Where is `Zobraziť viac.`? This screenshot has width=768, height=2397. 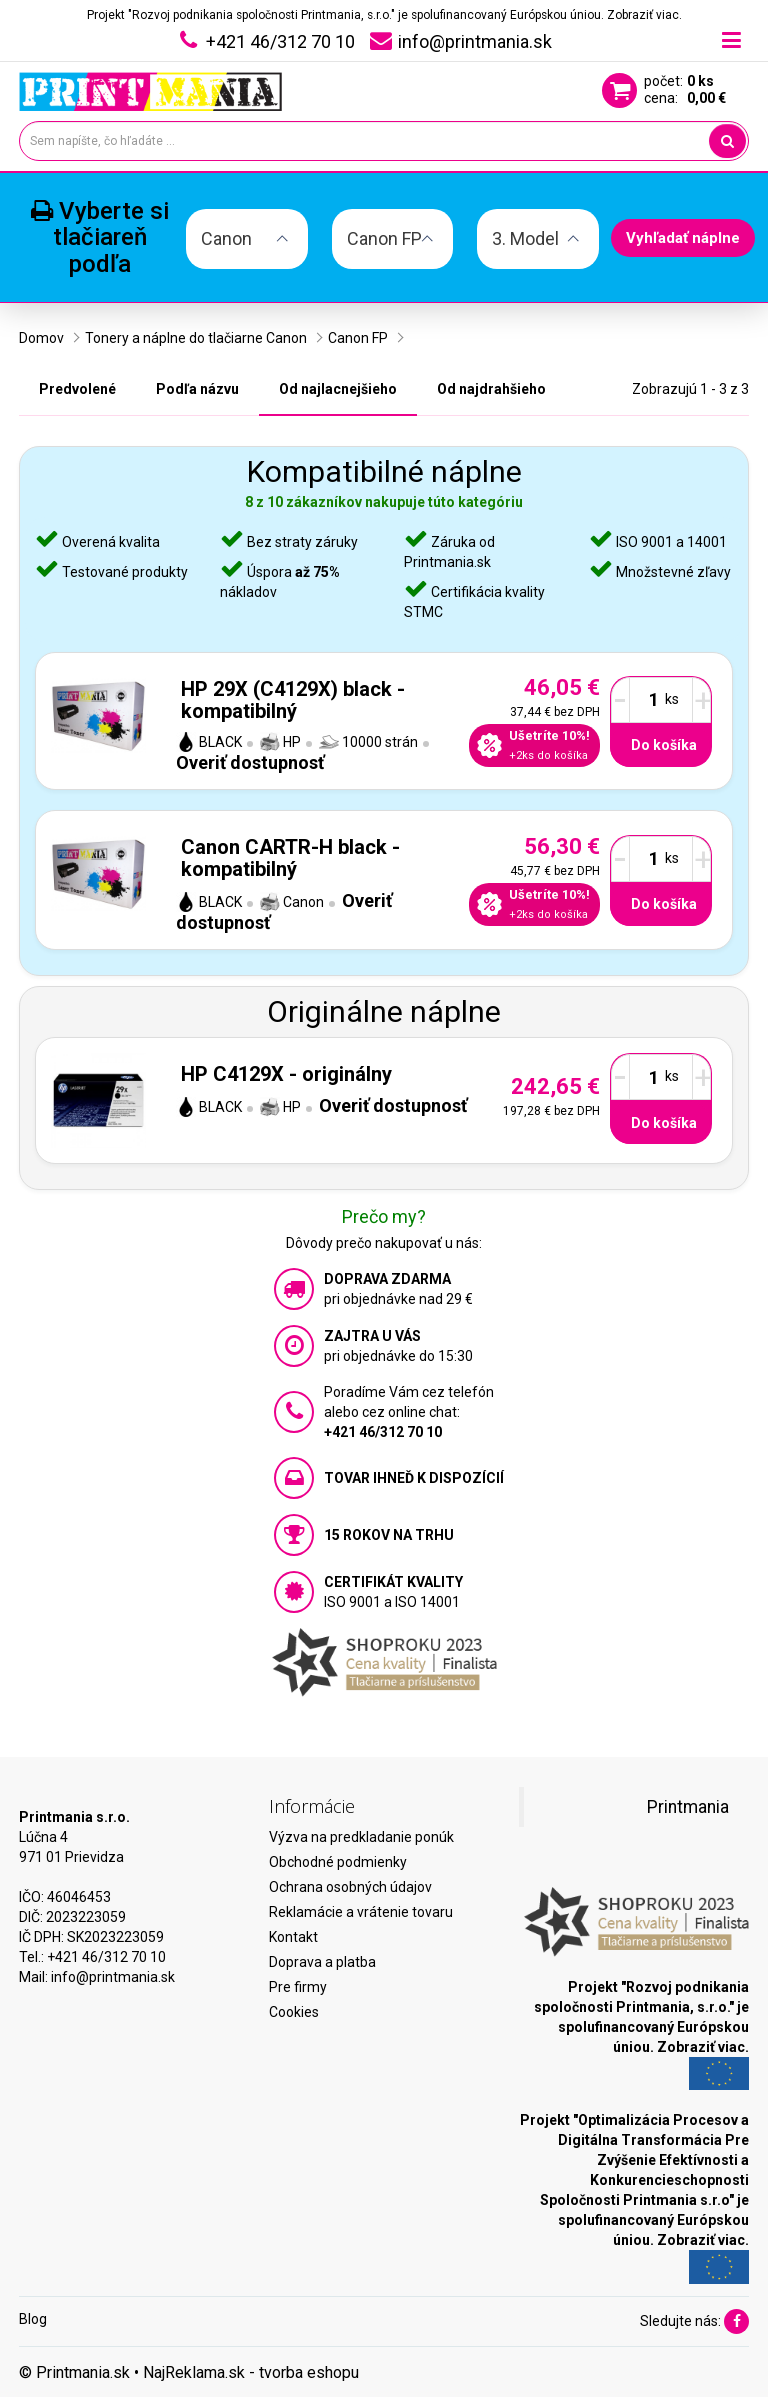
Zobraziť viac. is located at coordinates (644, 15).